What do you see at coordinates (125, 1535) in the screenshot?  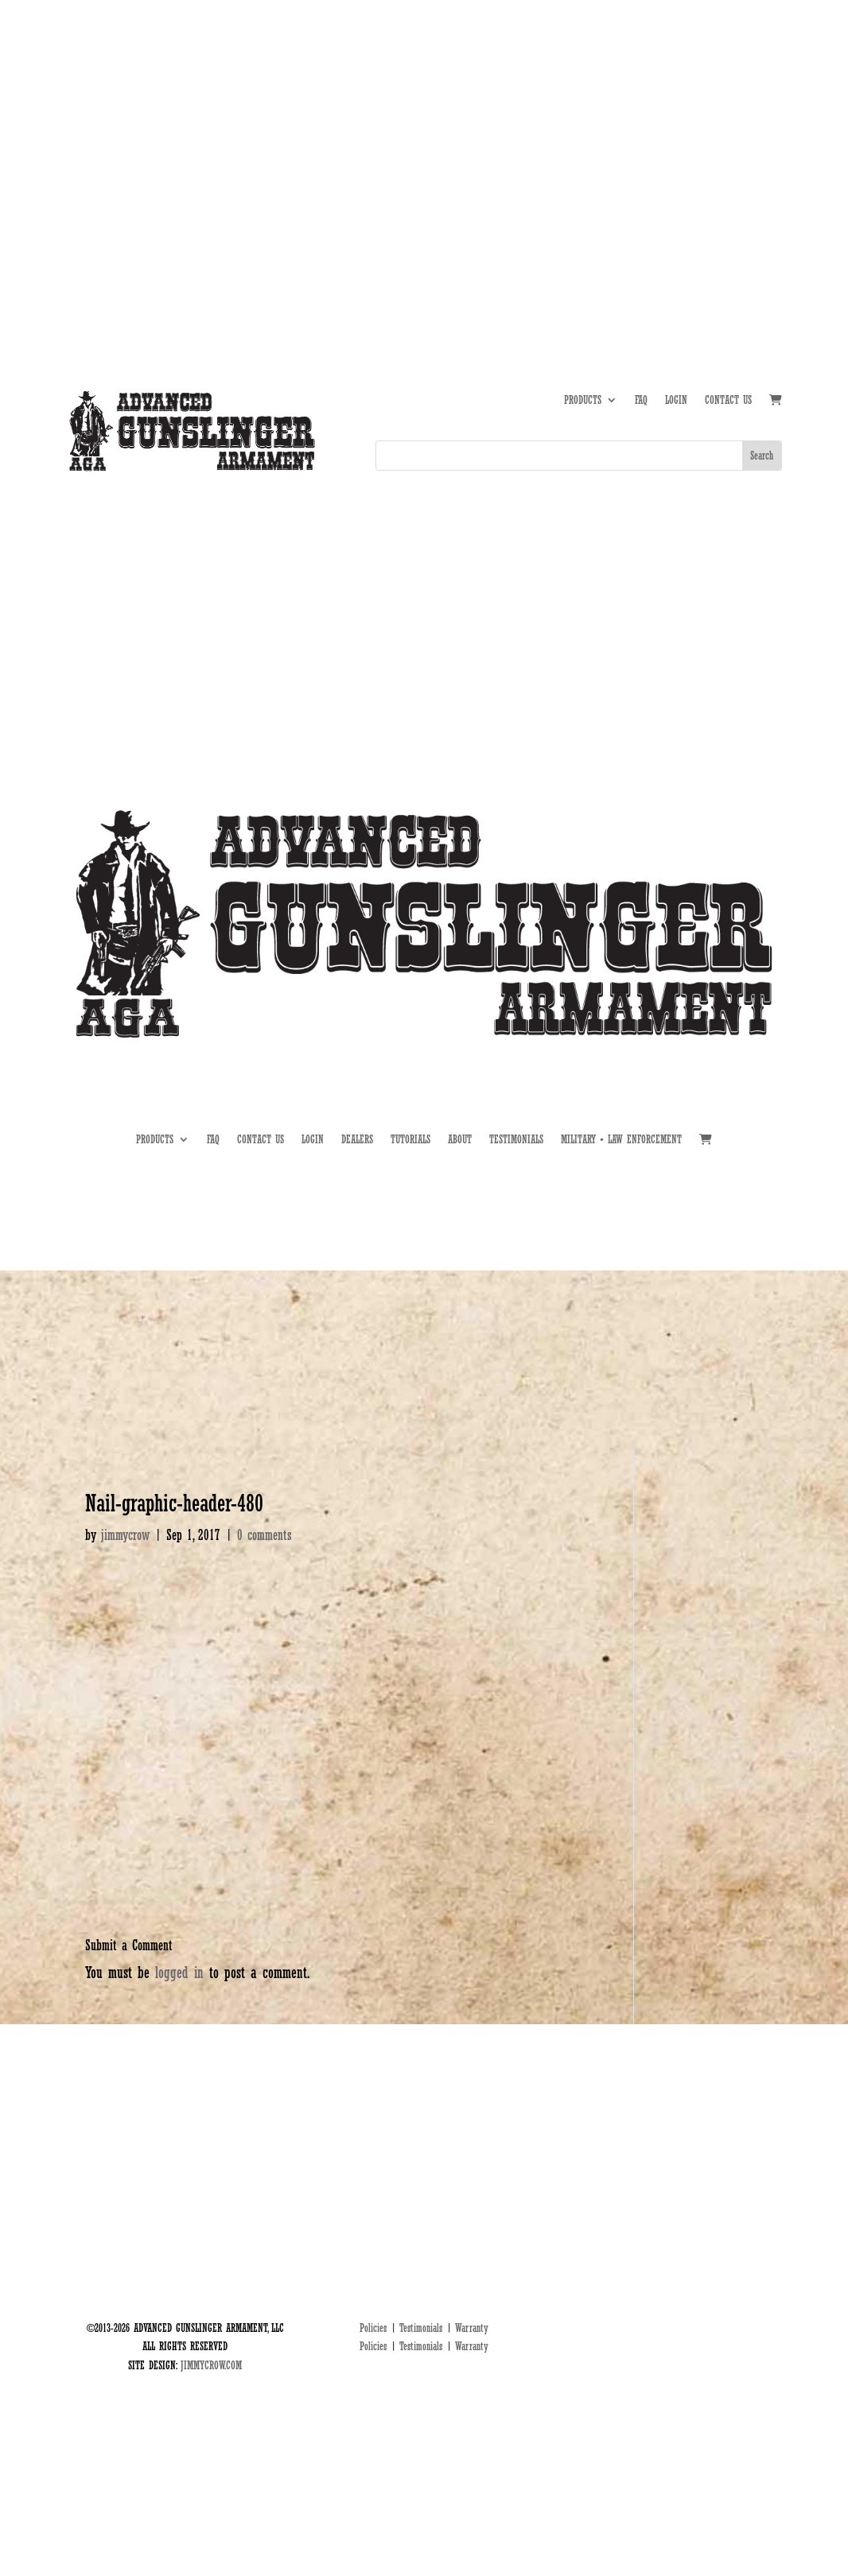 I see `jimmycrow` at bounding box center [125, 1535].